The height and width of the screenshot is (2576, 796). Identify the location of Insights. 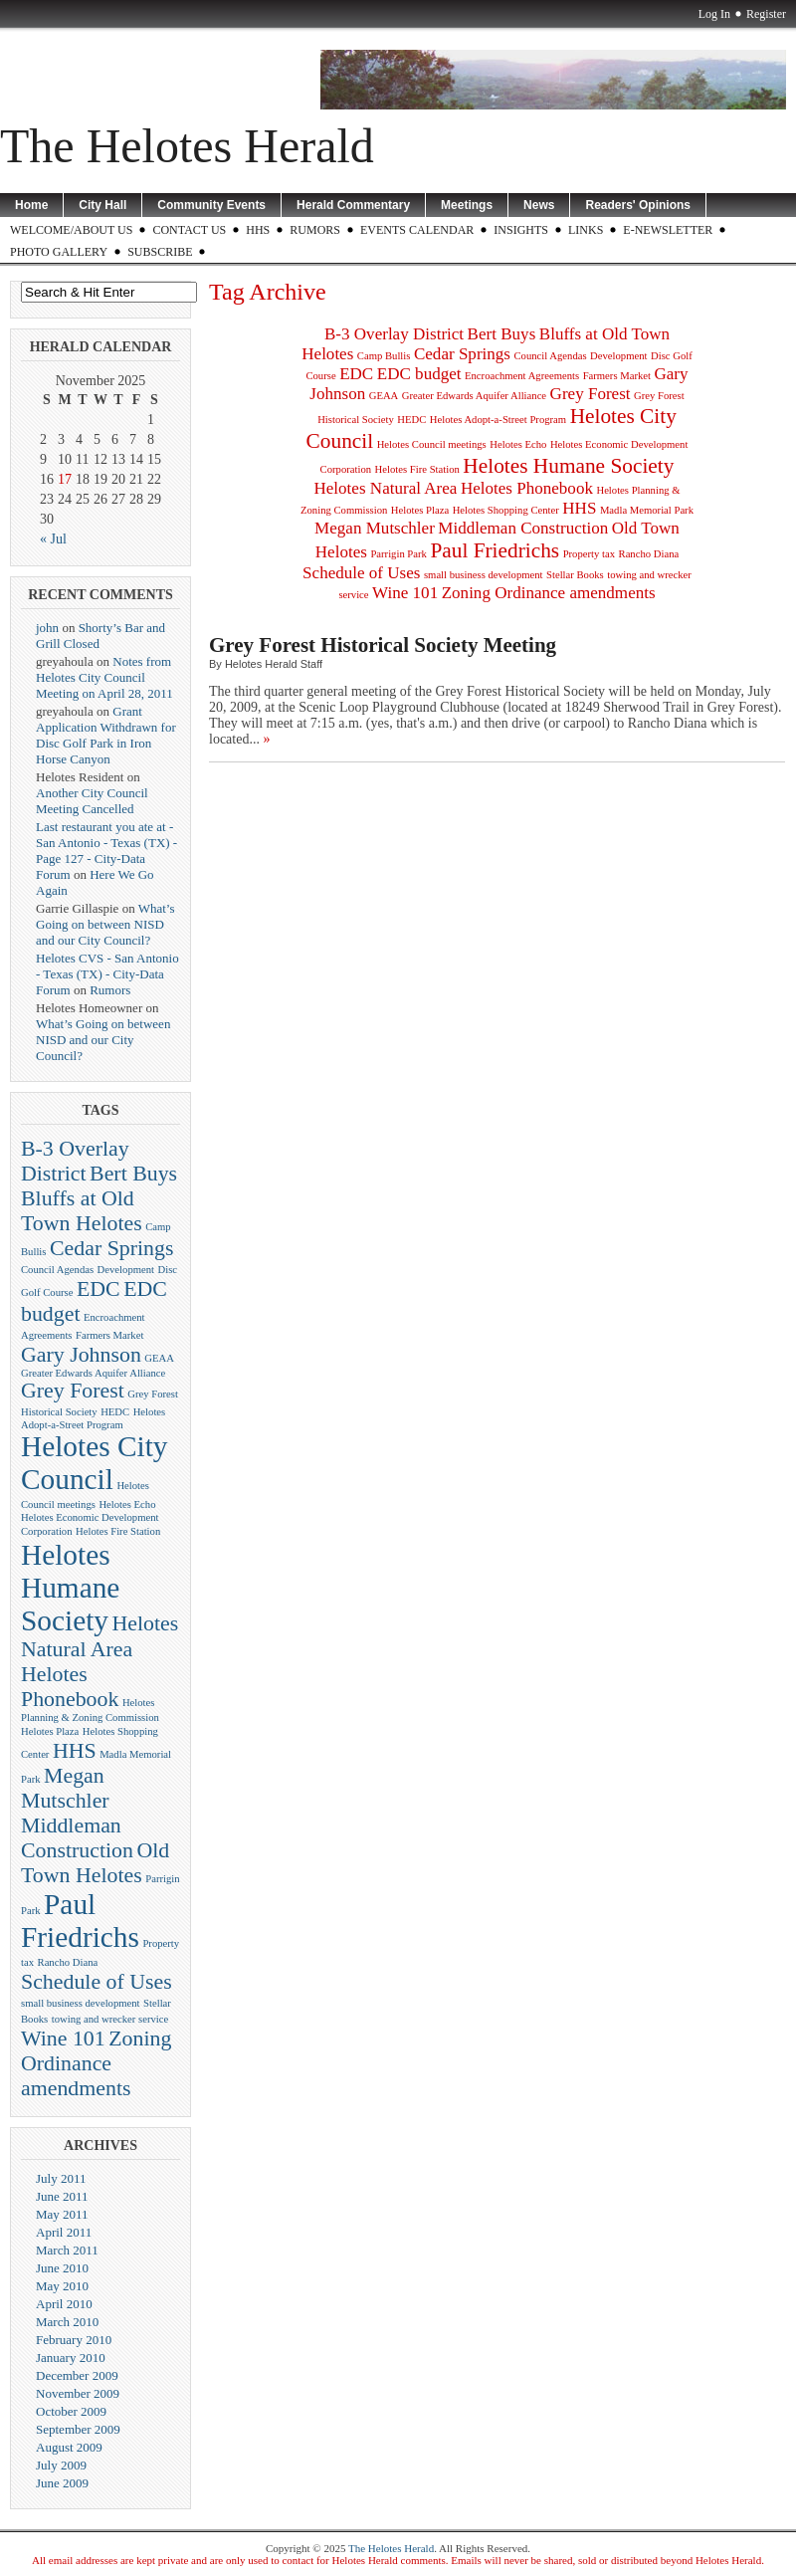
(521, 230).